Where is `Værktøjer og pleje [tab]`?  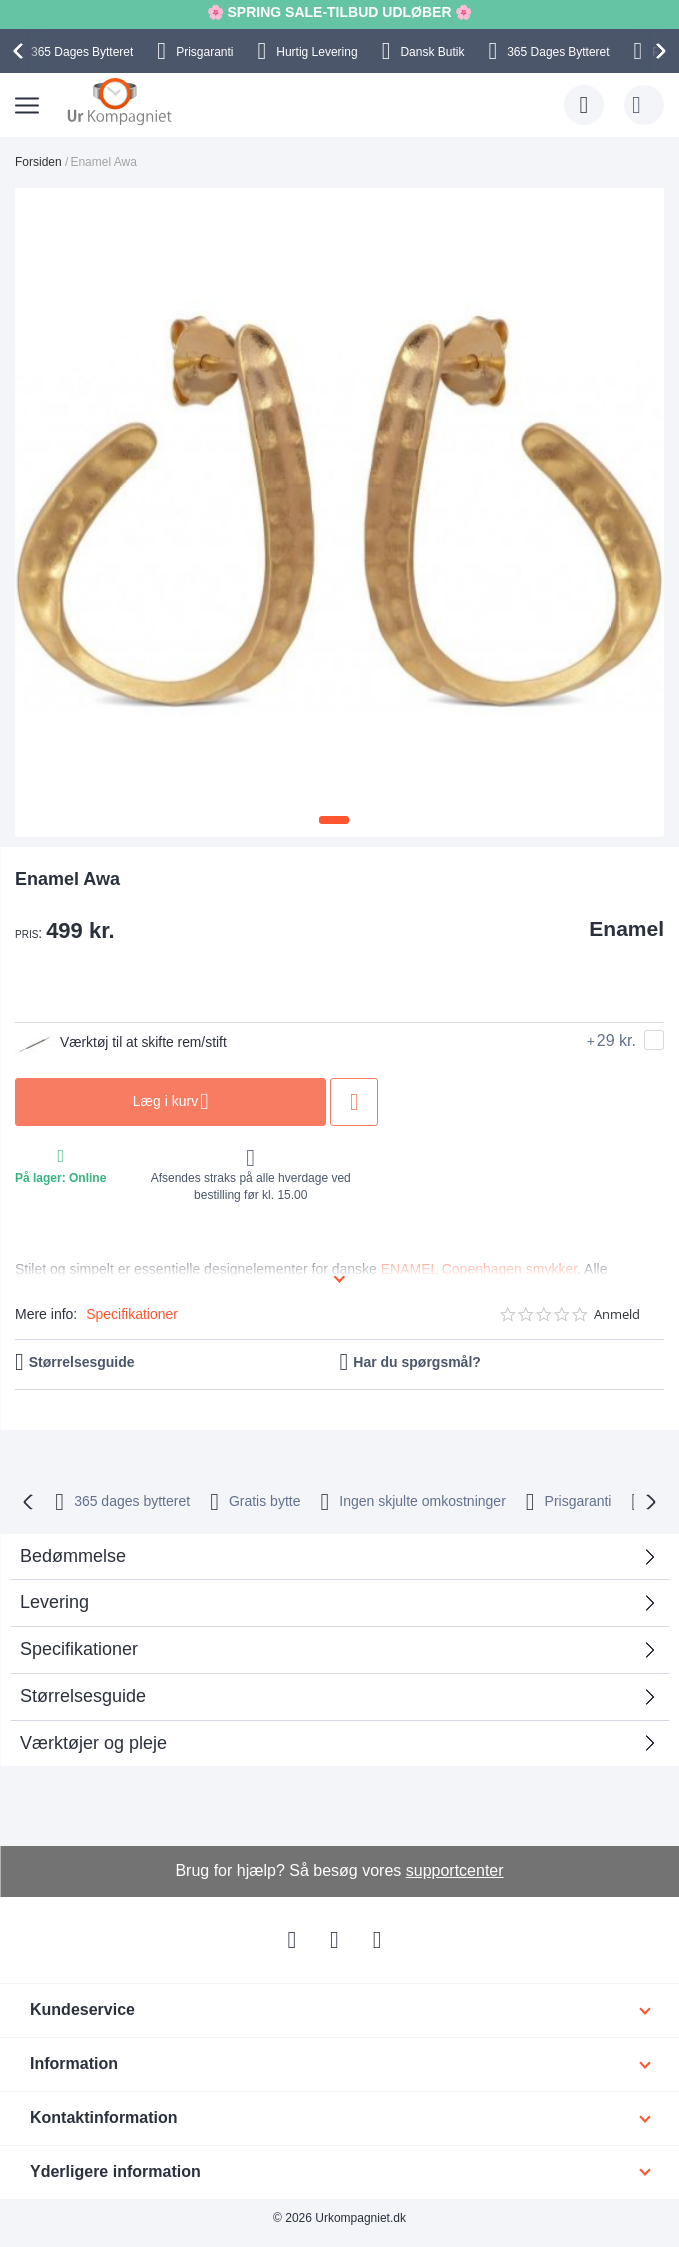
Værktøjer og pleje [tab] is located at coordinates (93, 1743).